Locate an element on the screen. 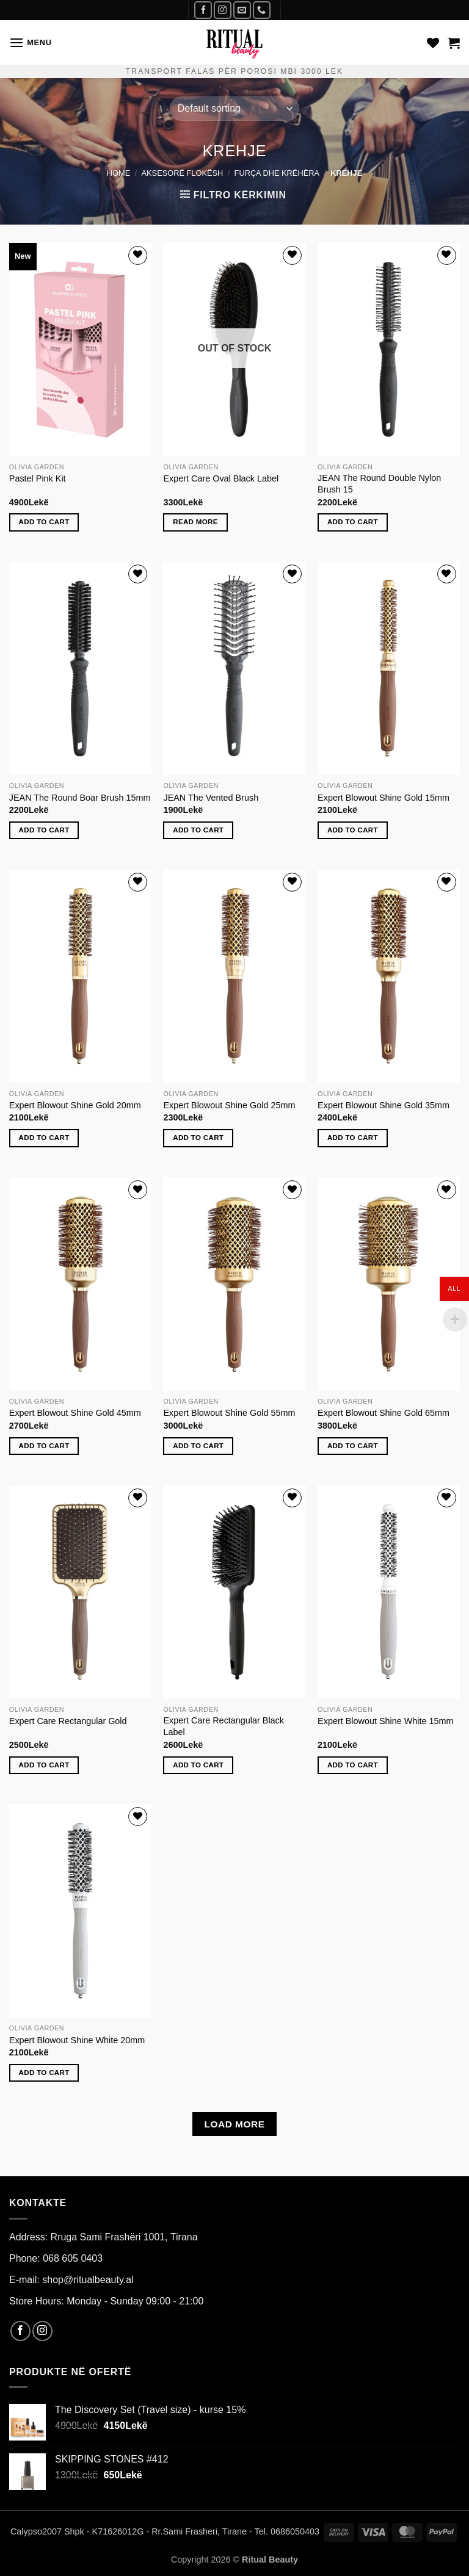 Image resolution: width=469 pixels, height=2576 pixels. Add to cart [Add to cart: “Pastel Pink Kit”] is located at coordinates (44, 521).